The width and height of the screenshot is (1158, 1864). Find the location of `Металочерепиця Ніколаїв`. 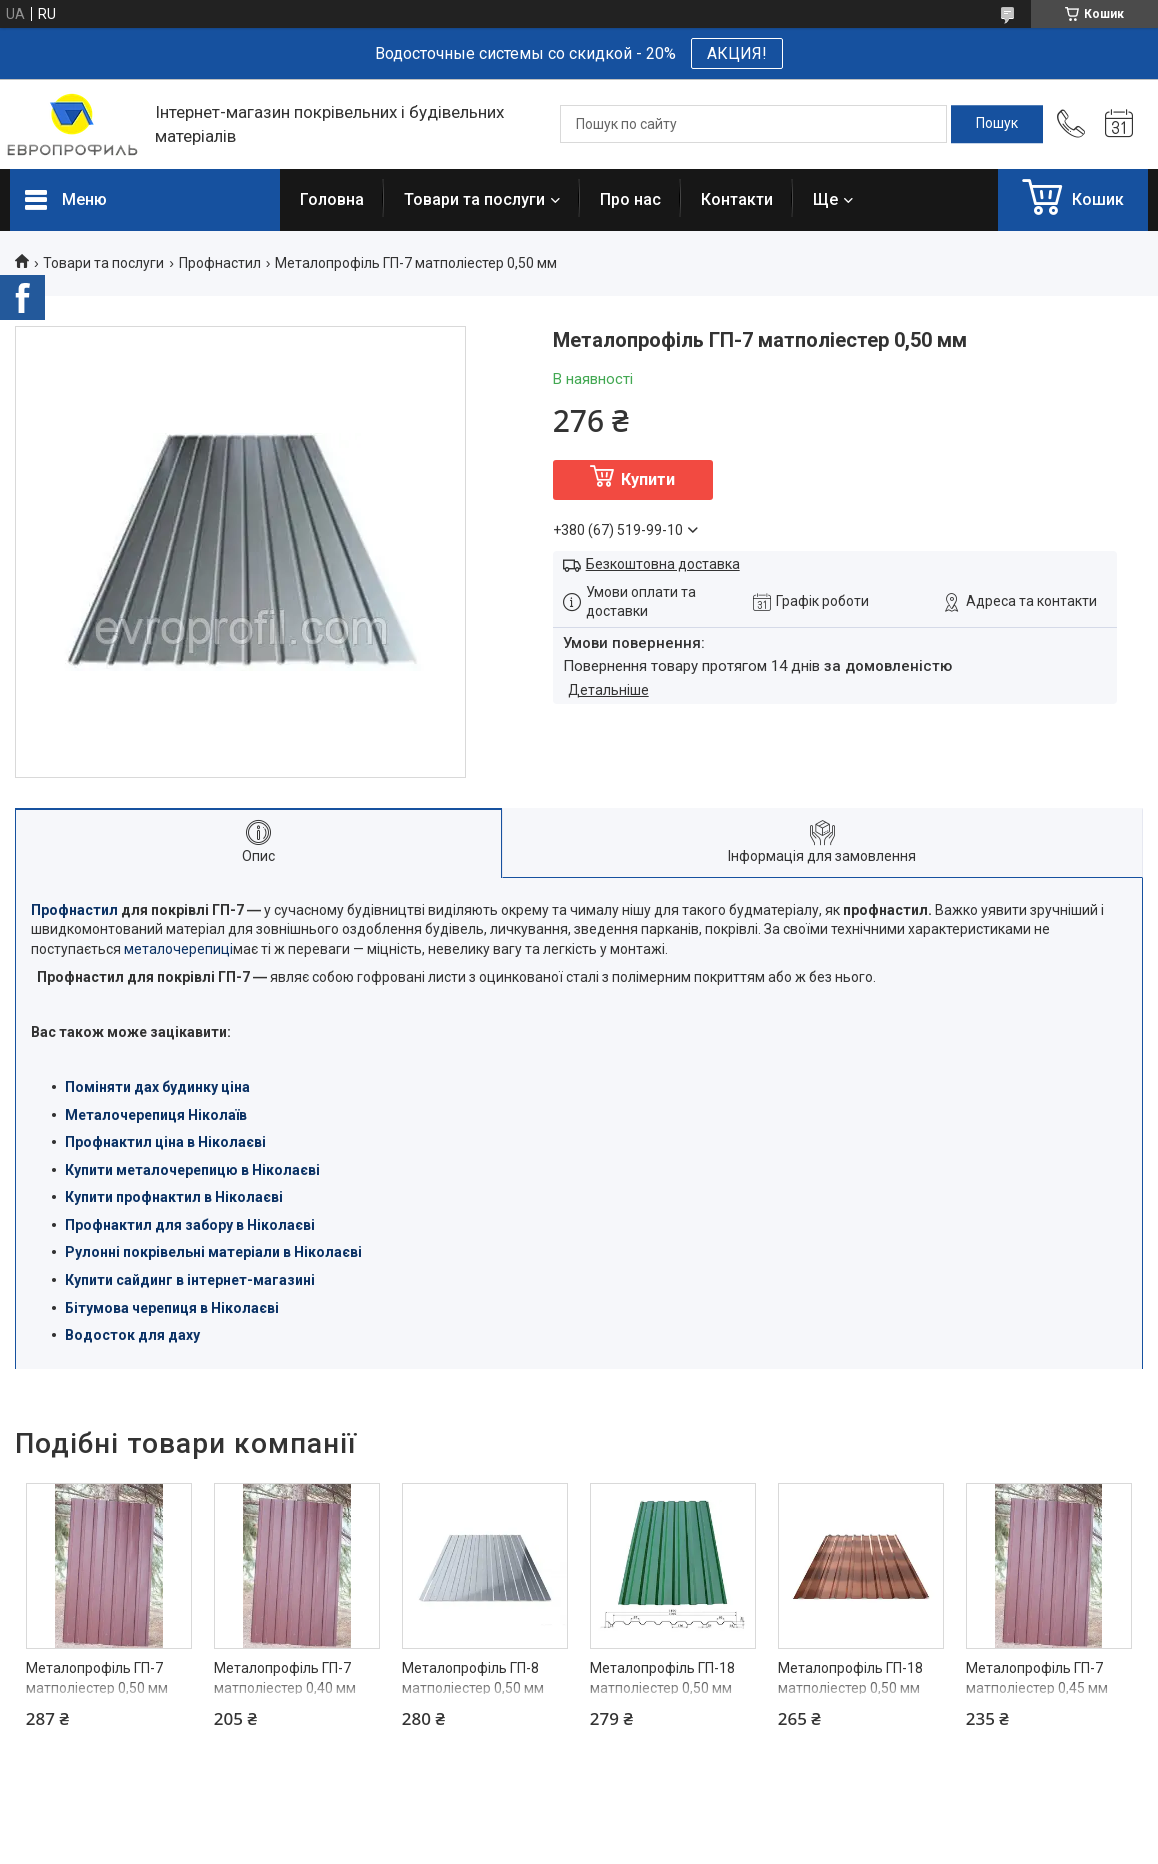

Металочерепиця Ніколаїв is located at coordinates (156, 1115).